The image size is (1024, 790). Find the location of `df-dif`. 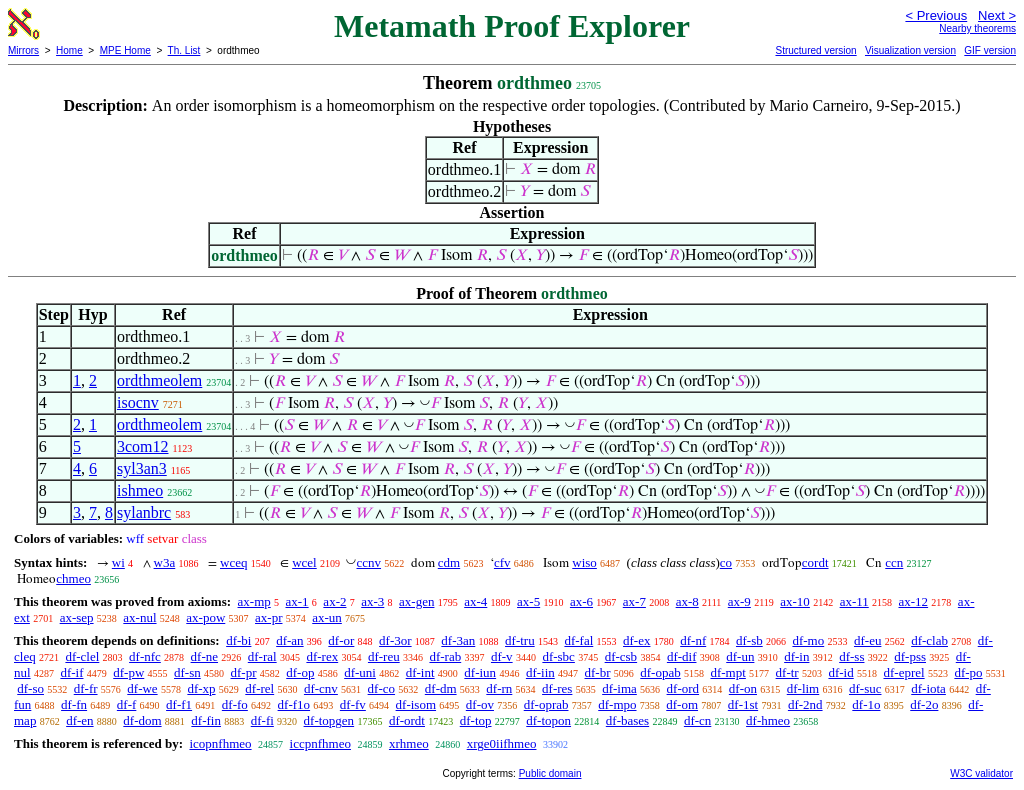

df-dif is located at coordinates (682, 656).